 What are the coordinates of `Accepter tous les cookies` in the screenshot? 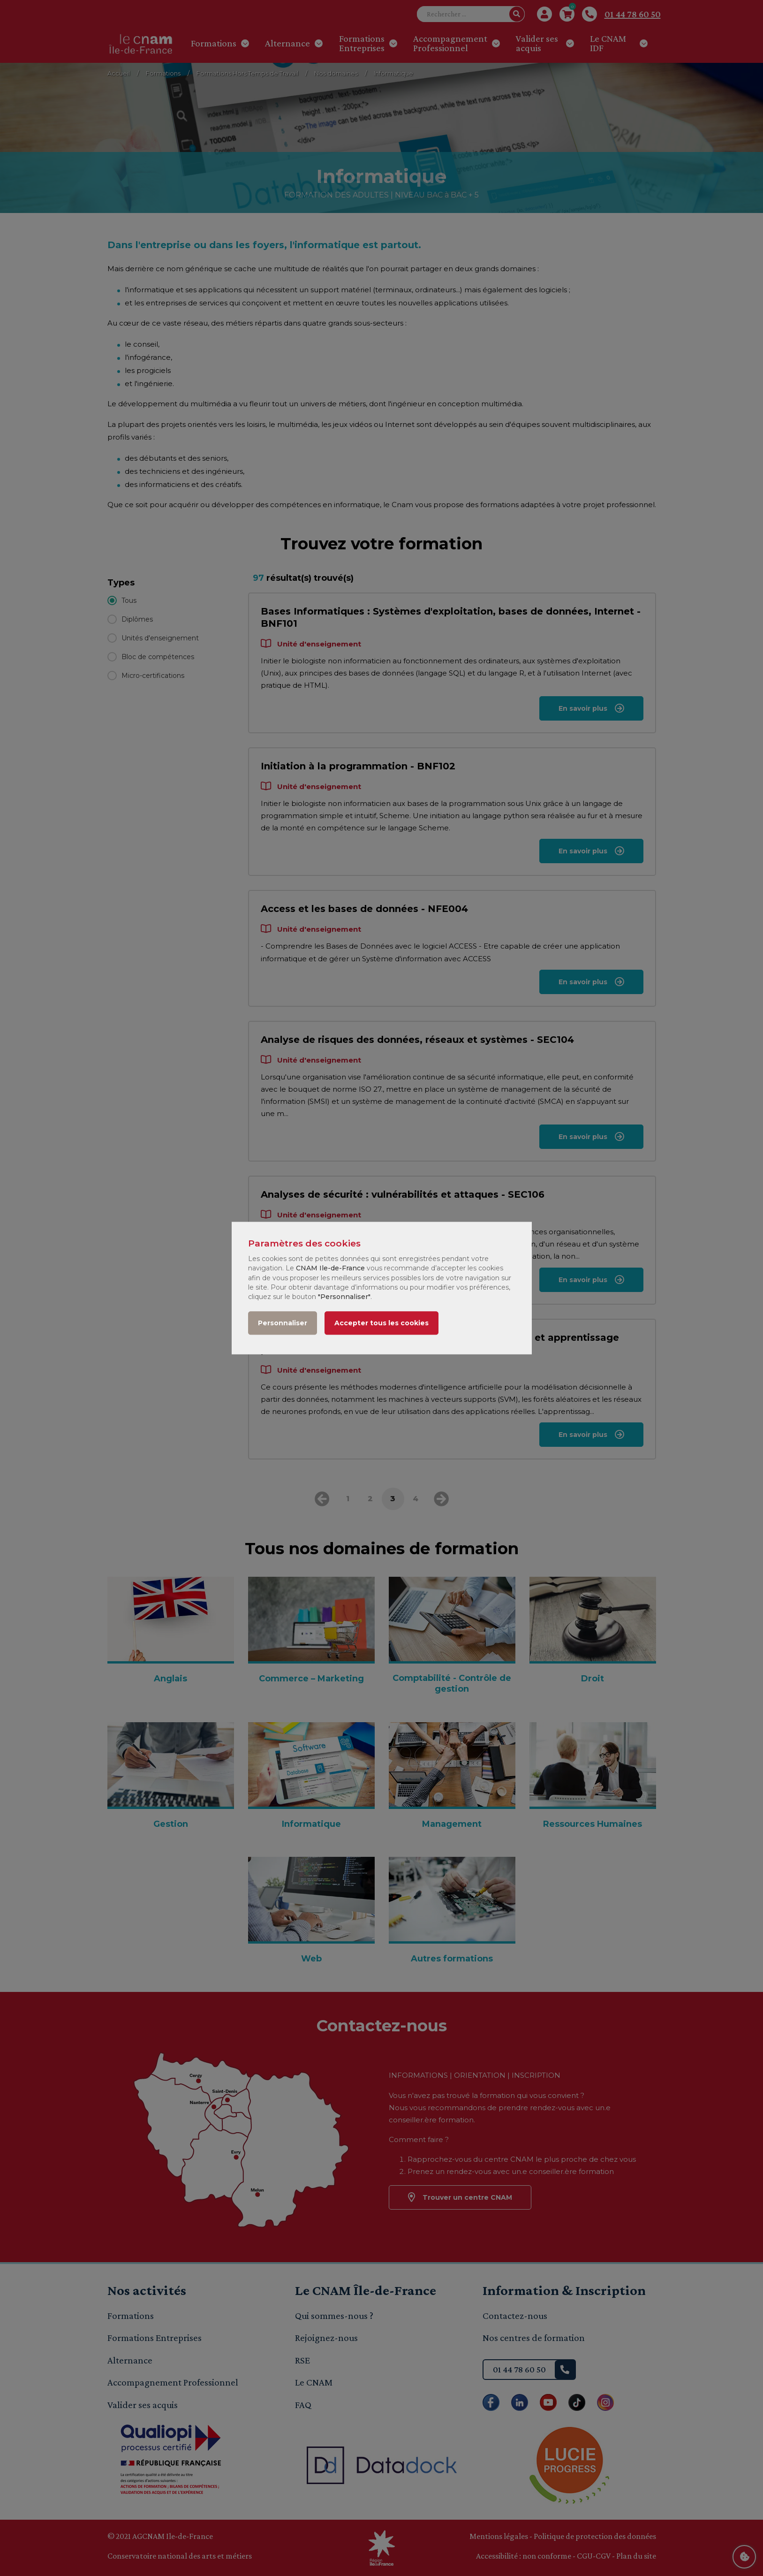 It's located at (381, 1323).